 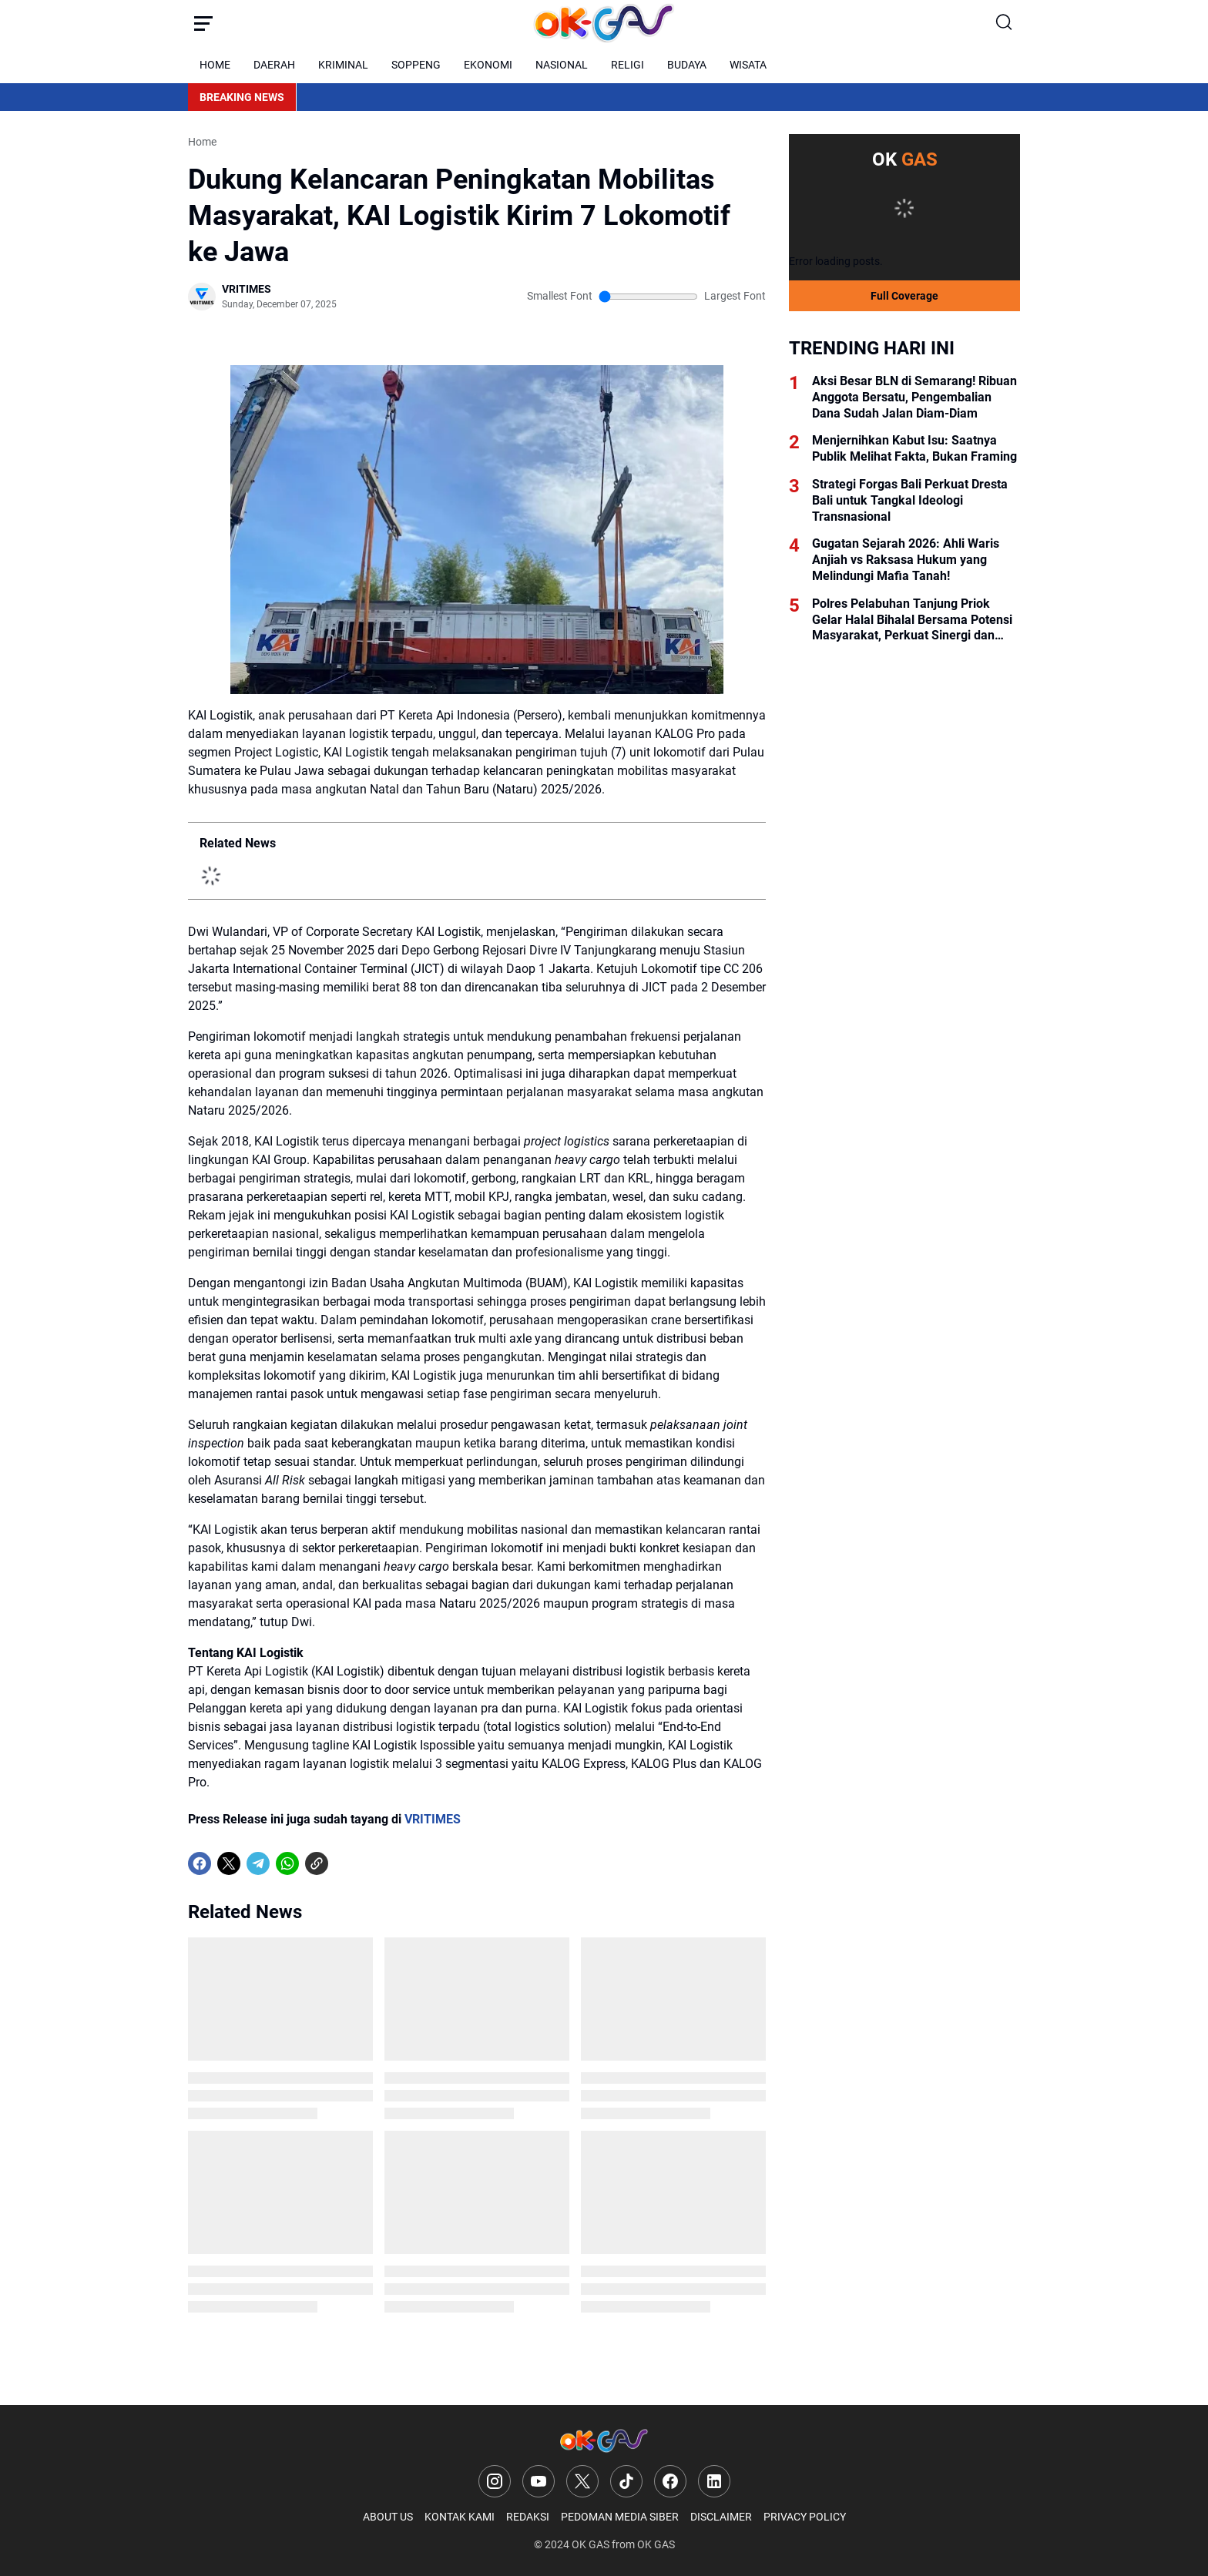 I want to click on EKONOMI, so click(x=488, y=65).